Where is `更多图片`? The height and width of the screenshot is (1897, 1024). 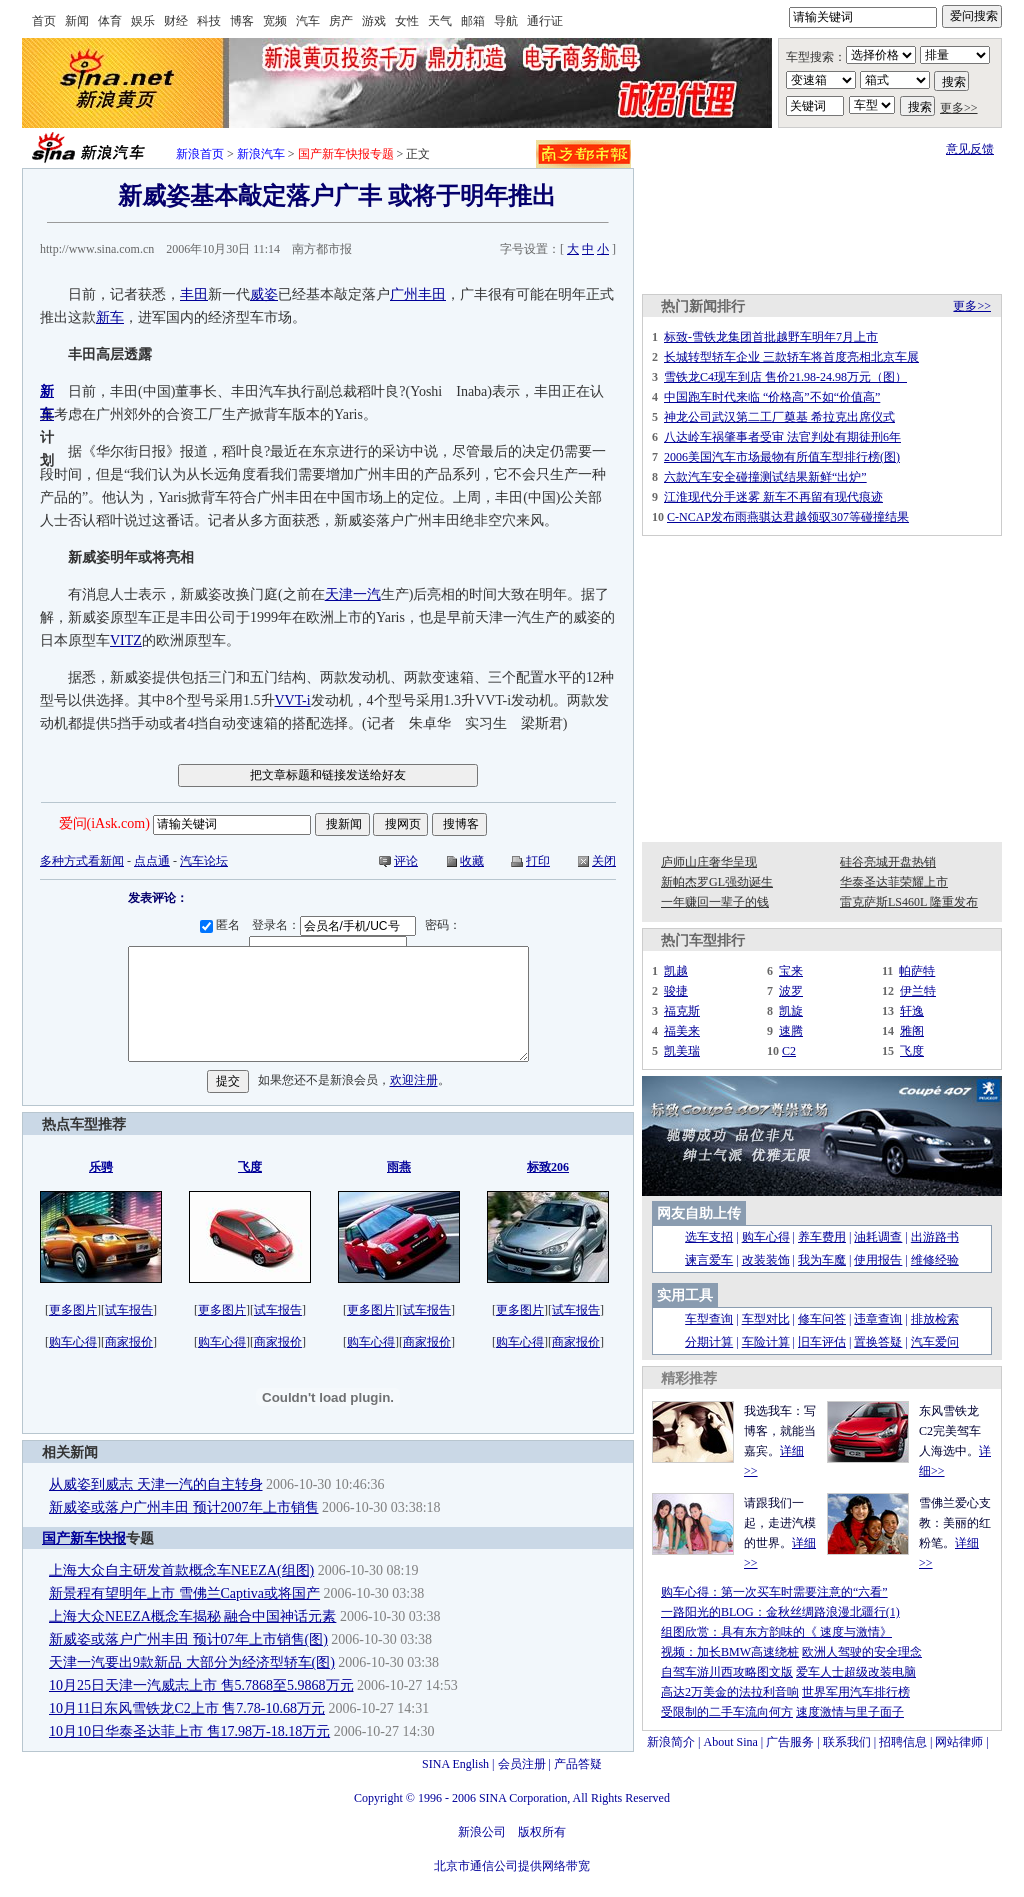
更多图片 is located at coordinates (73, 1310).